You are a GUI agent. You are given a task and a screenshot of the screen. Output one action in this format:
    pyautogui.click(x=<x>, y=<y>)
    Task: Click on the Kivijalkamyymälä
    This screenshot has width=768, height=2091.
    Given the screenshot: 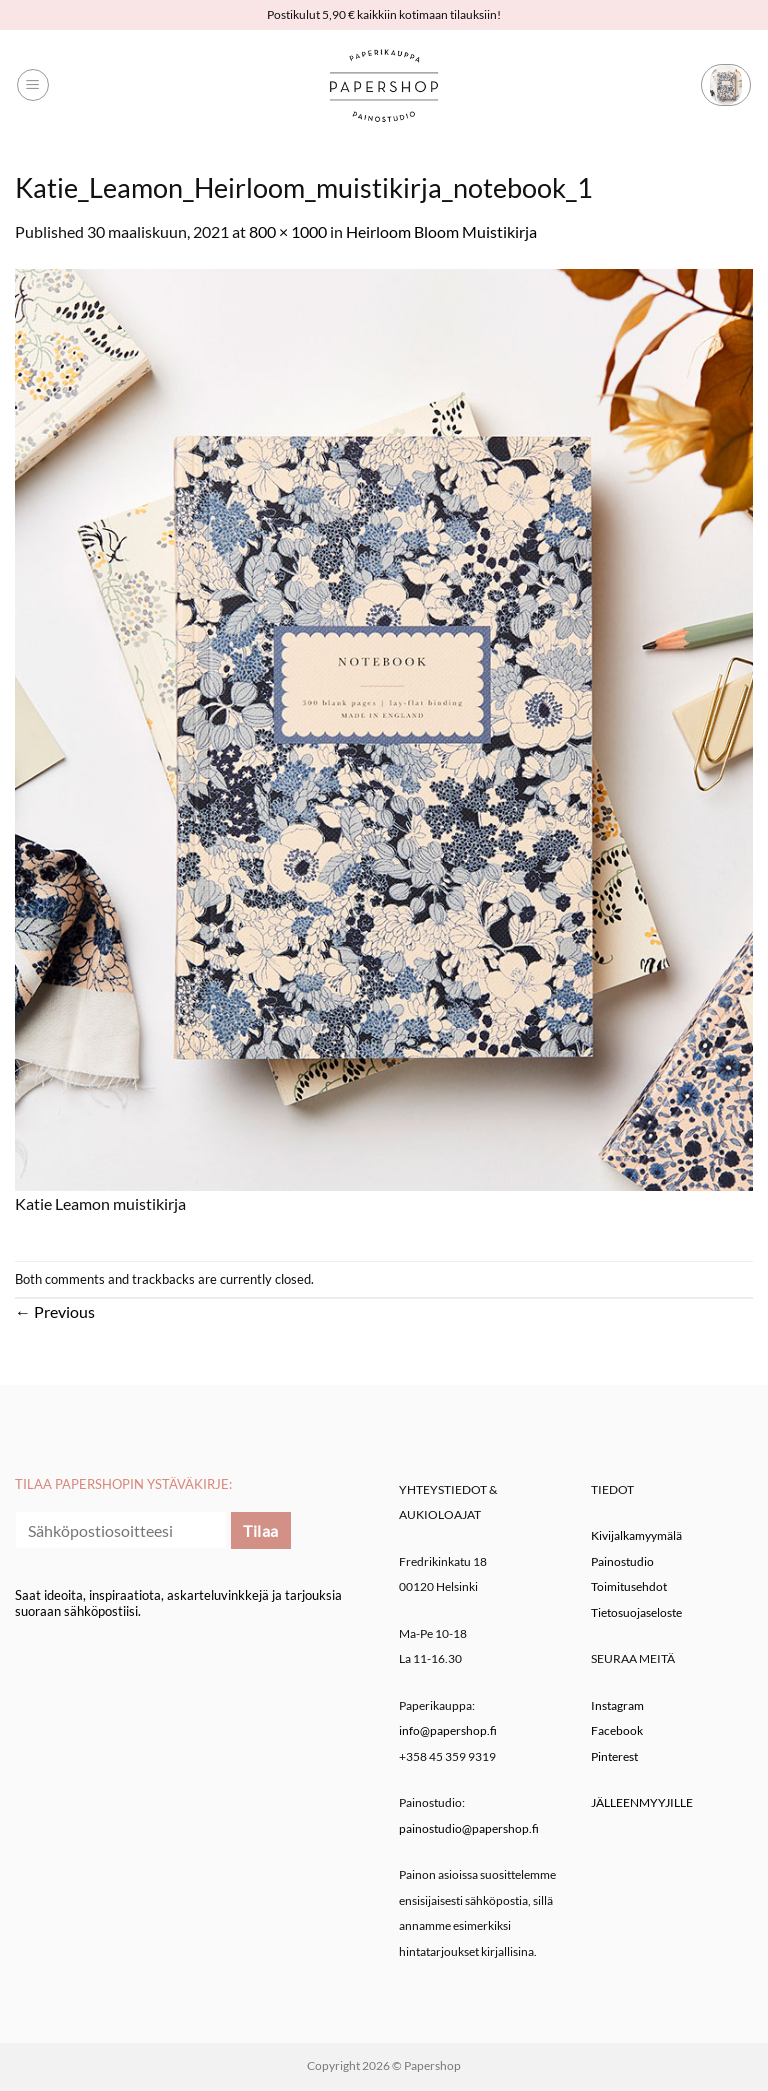 What is the action you would take?
    pyautogui.click(x=636, y=1535)
    